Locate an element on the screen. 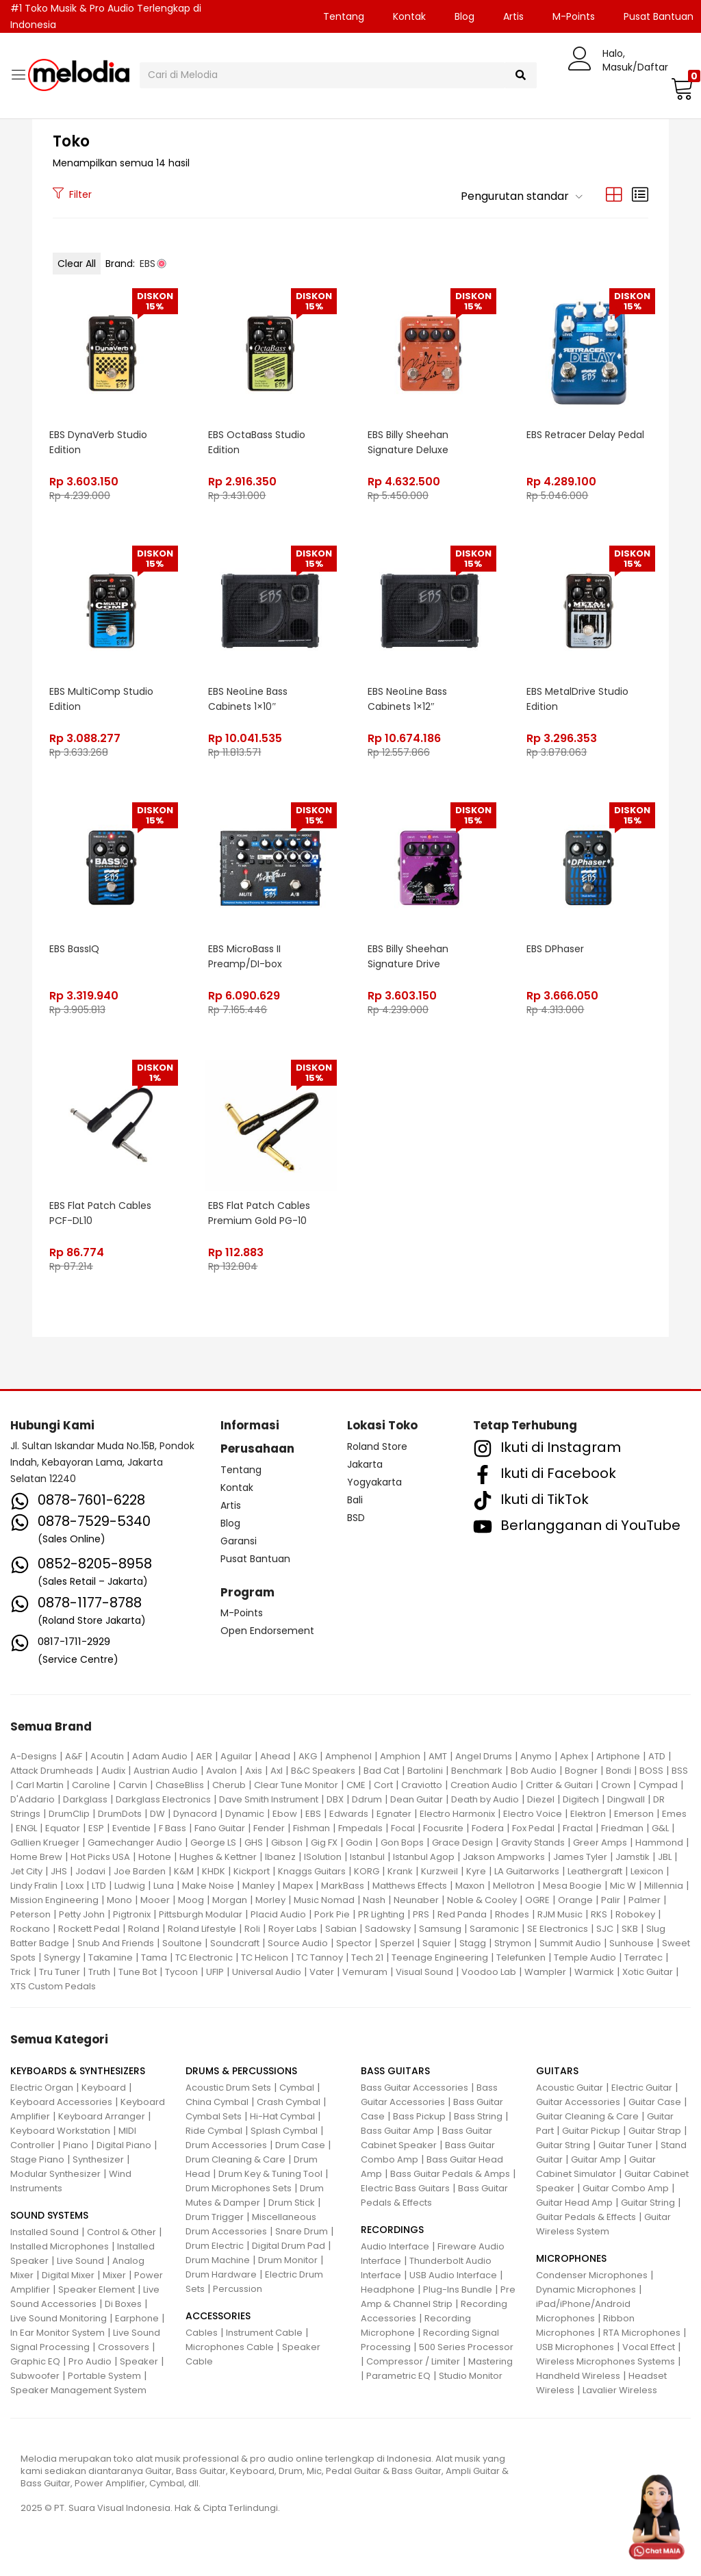 The height and width of the screenshot is (2576, 701). Home Brew is located at coordinates (36, 1856).